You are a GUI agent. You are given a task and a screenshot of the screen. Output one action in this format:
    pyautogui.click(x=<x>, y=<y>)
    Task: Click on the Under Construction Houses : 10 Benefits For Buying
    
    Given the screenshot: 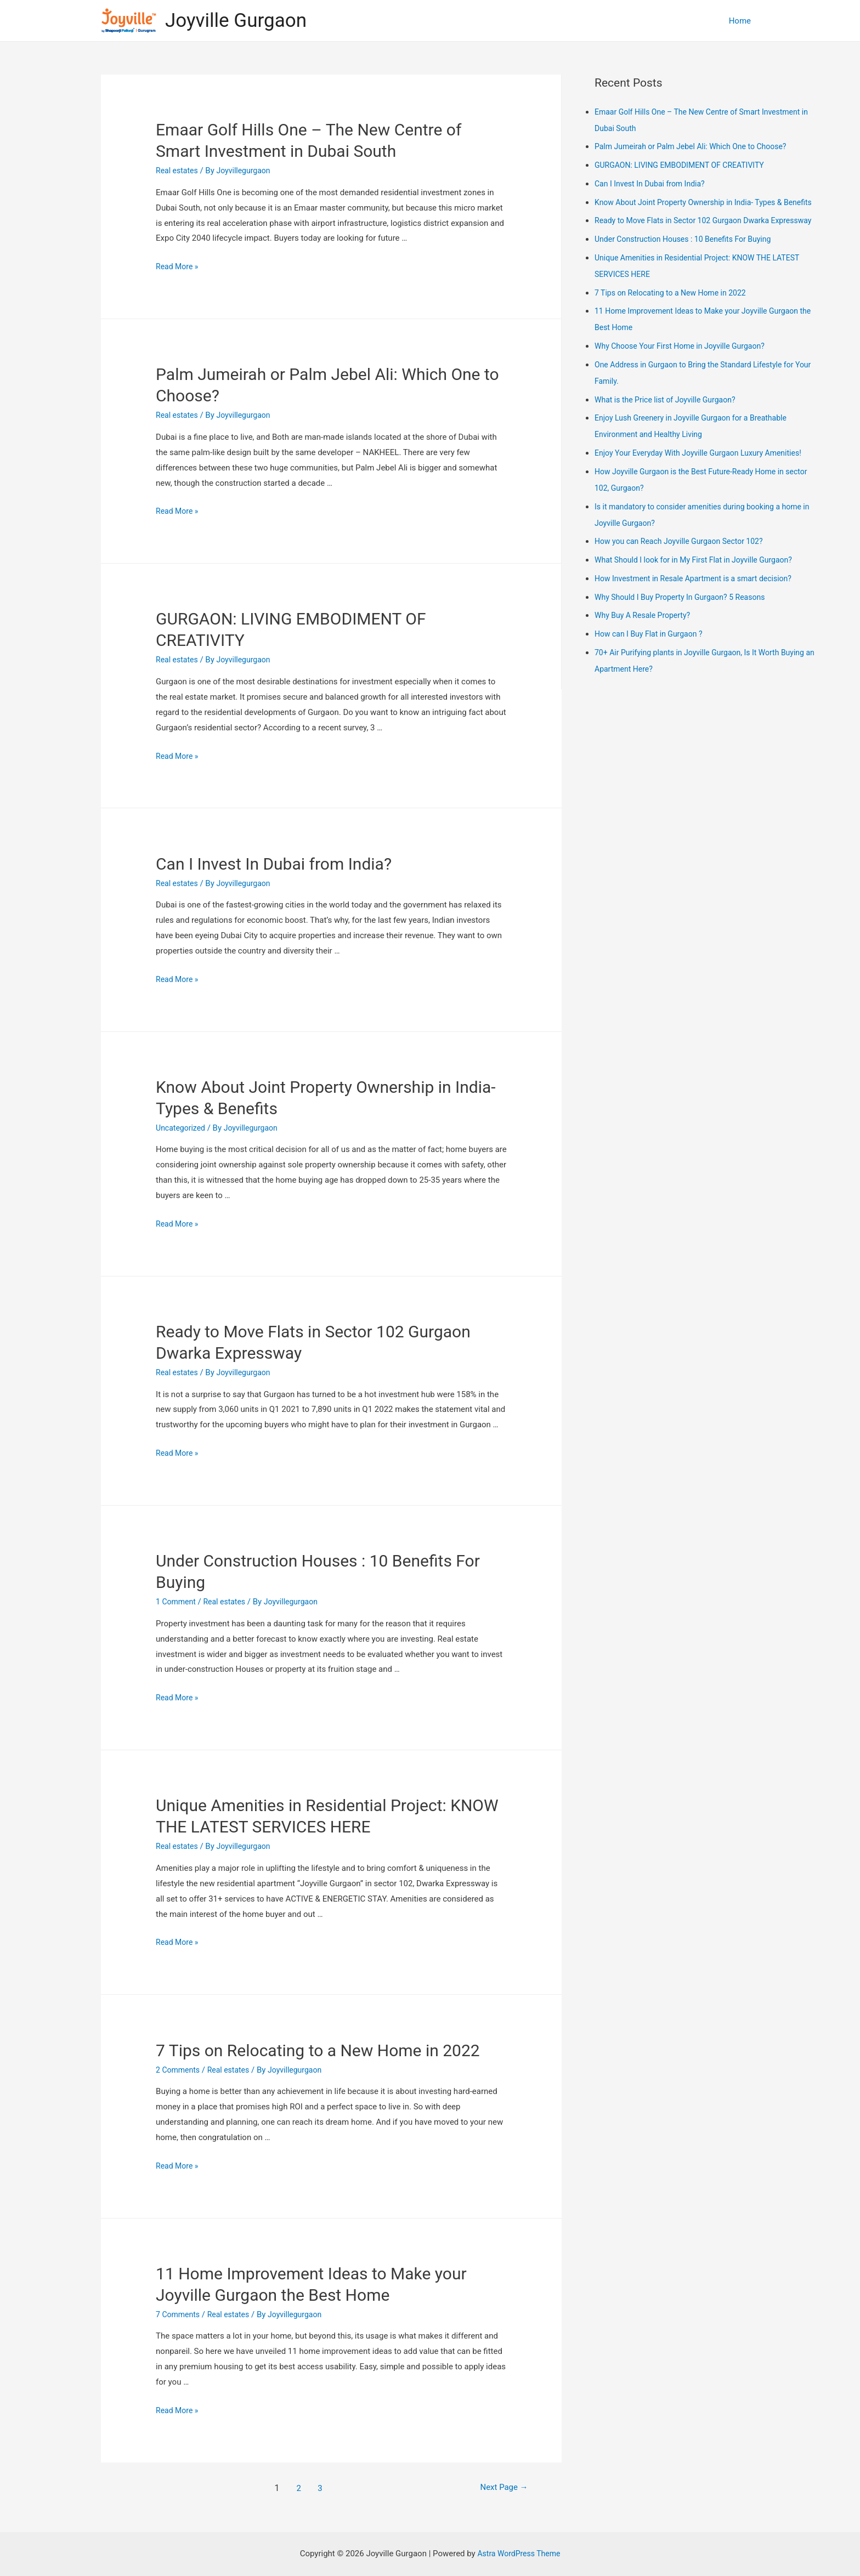 What is the action you would take?
    pyautogui.click(x=689, y=272)
    